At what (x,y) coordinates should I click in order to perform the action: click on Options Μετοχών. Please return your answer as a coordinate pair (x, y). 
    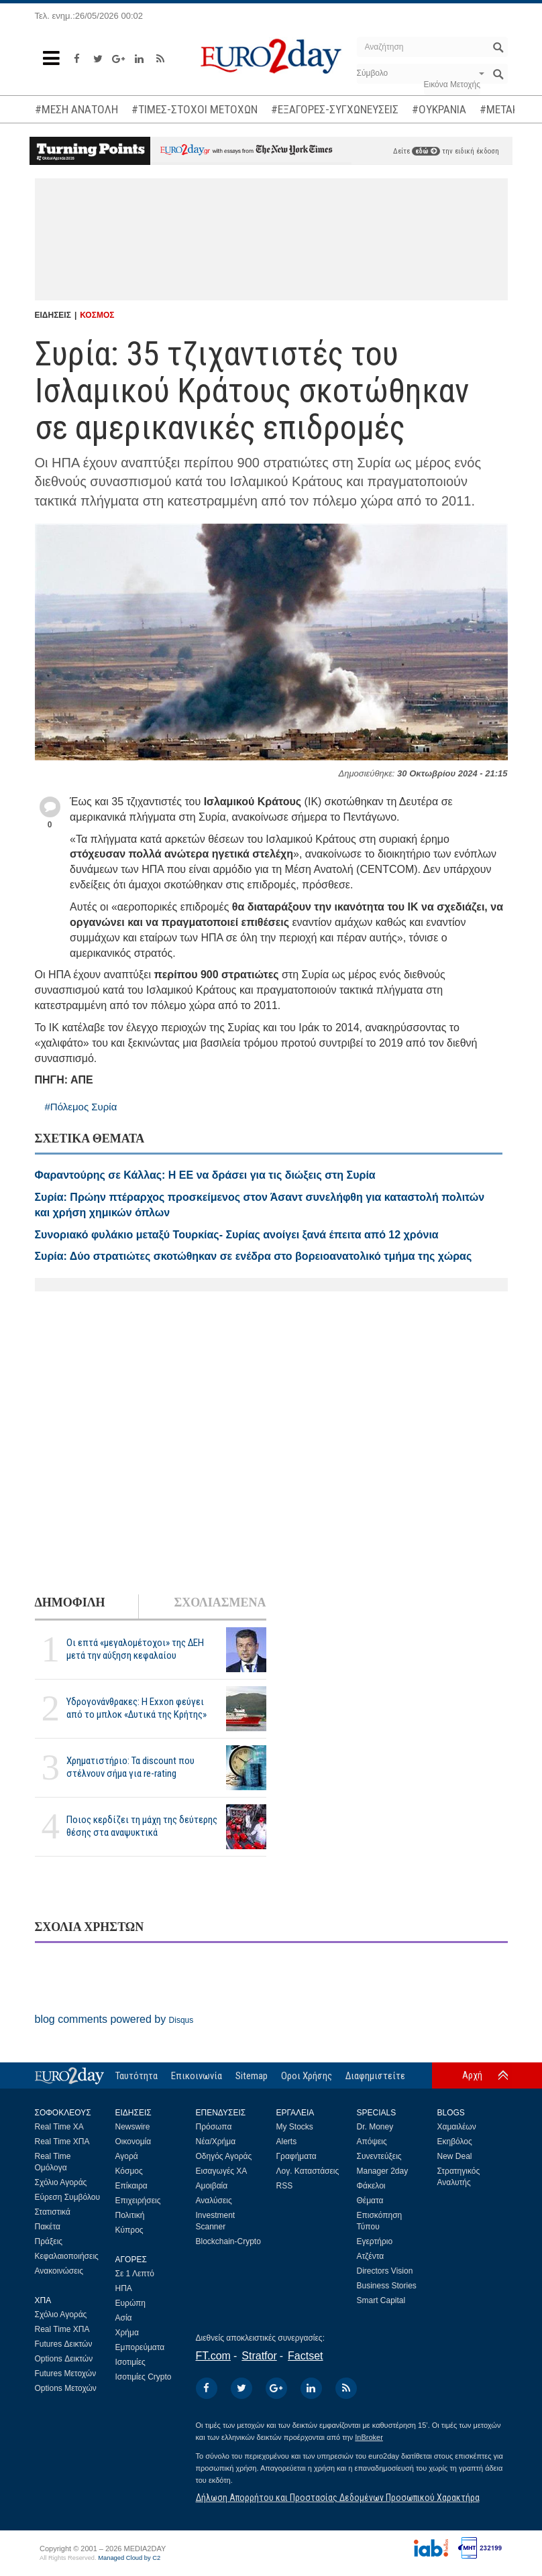
    Looking at the image, I should click on (66, 2388).